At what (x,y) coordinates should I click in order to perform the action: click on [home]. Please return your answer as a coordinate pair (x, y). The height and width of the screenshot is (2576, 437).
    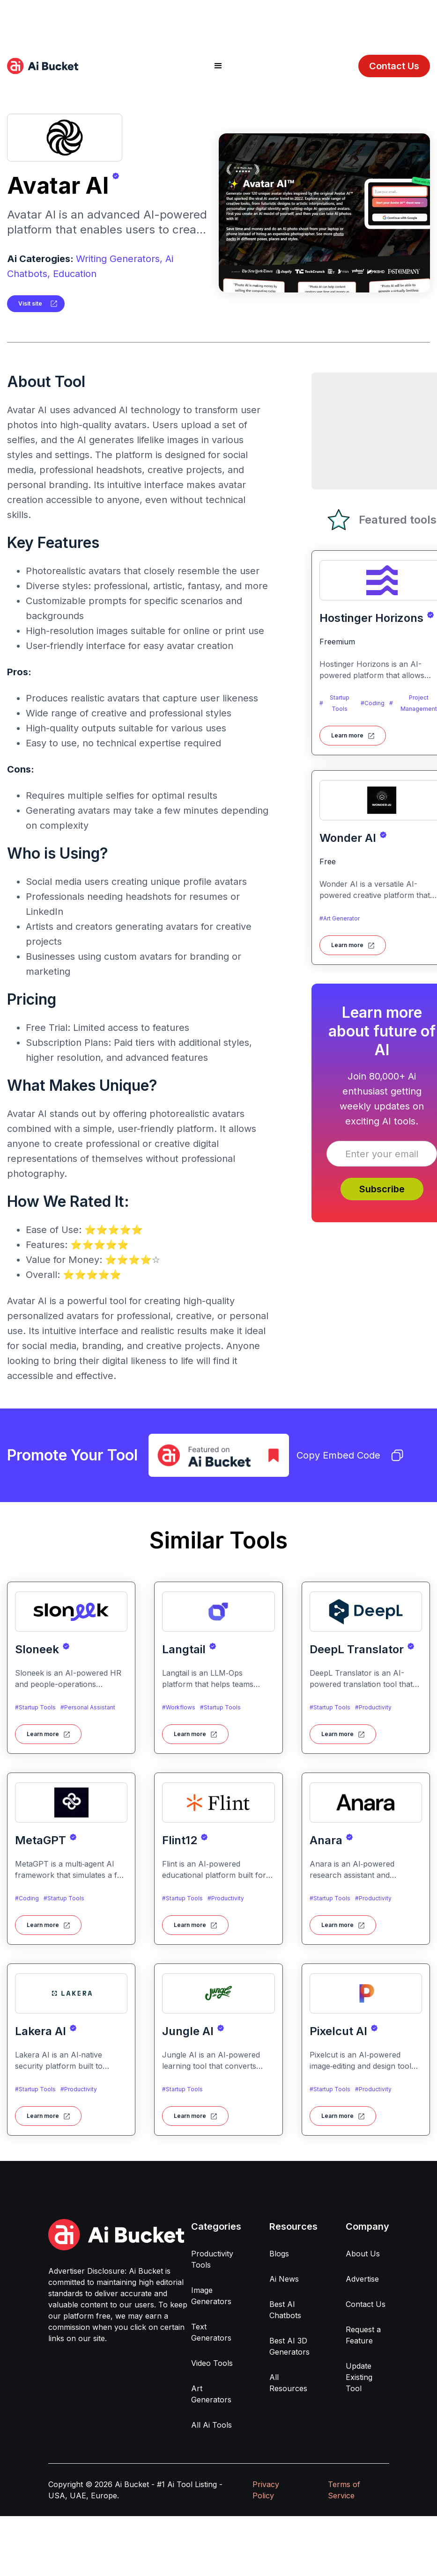
    Looking at the image, I should click on (42, 66).